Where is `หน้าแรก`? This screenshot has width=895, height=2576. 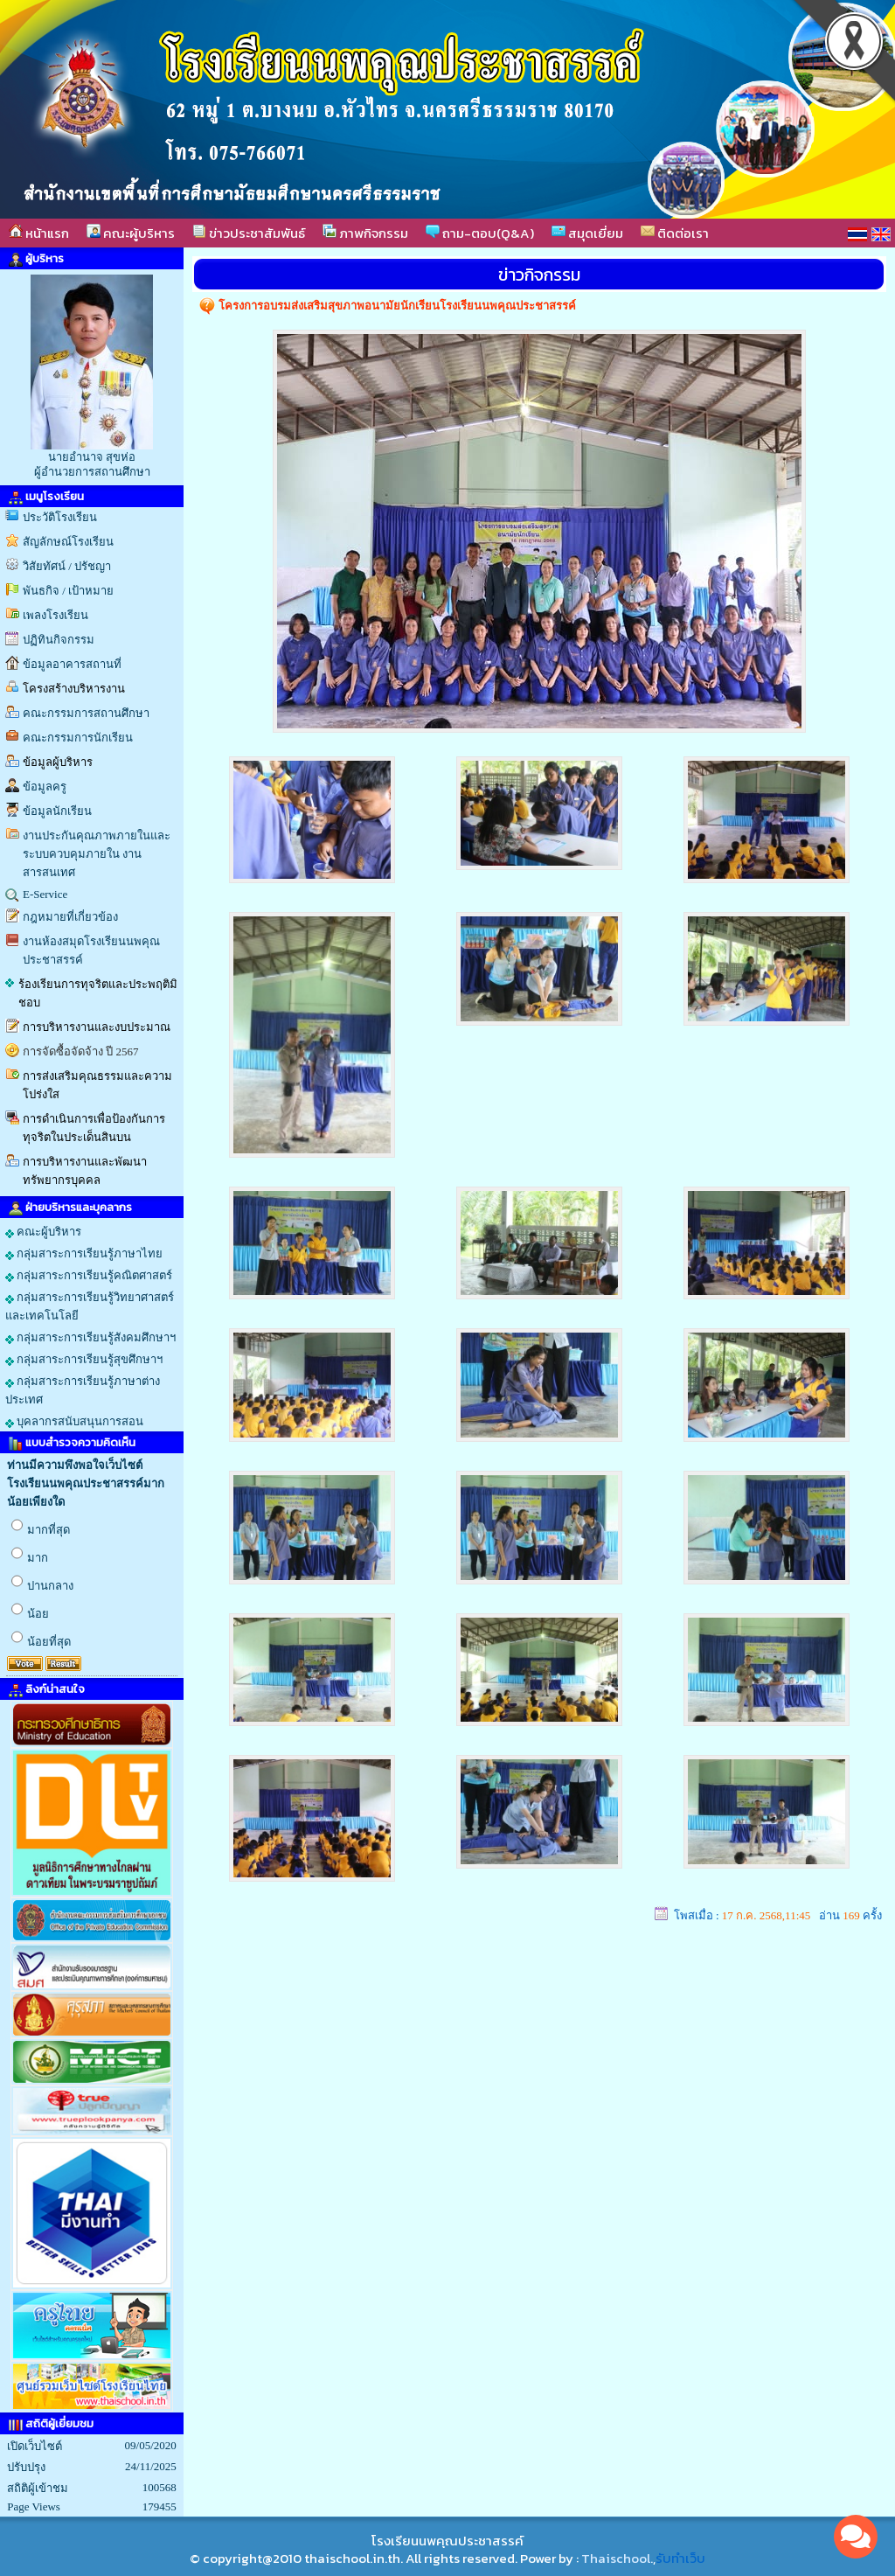 หน้าแรก is located at coordinates (39, 233).